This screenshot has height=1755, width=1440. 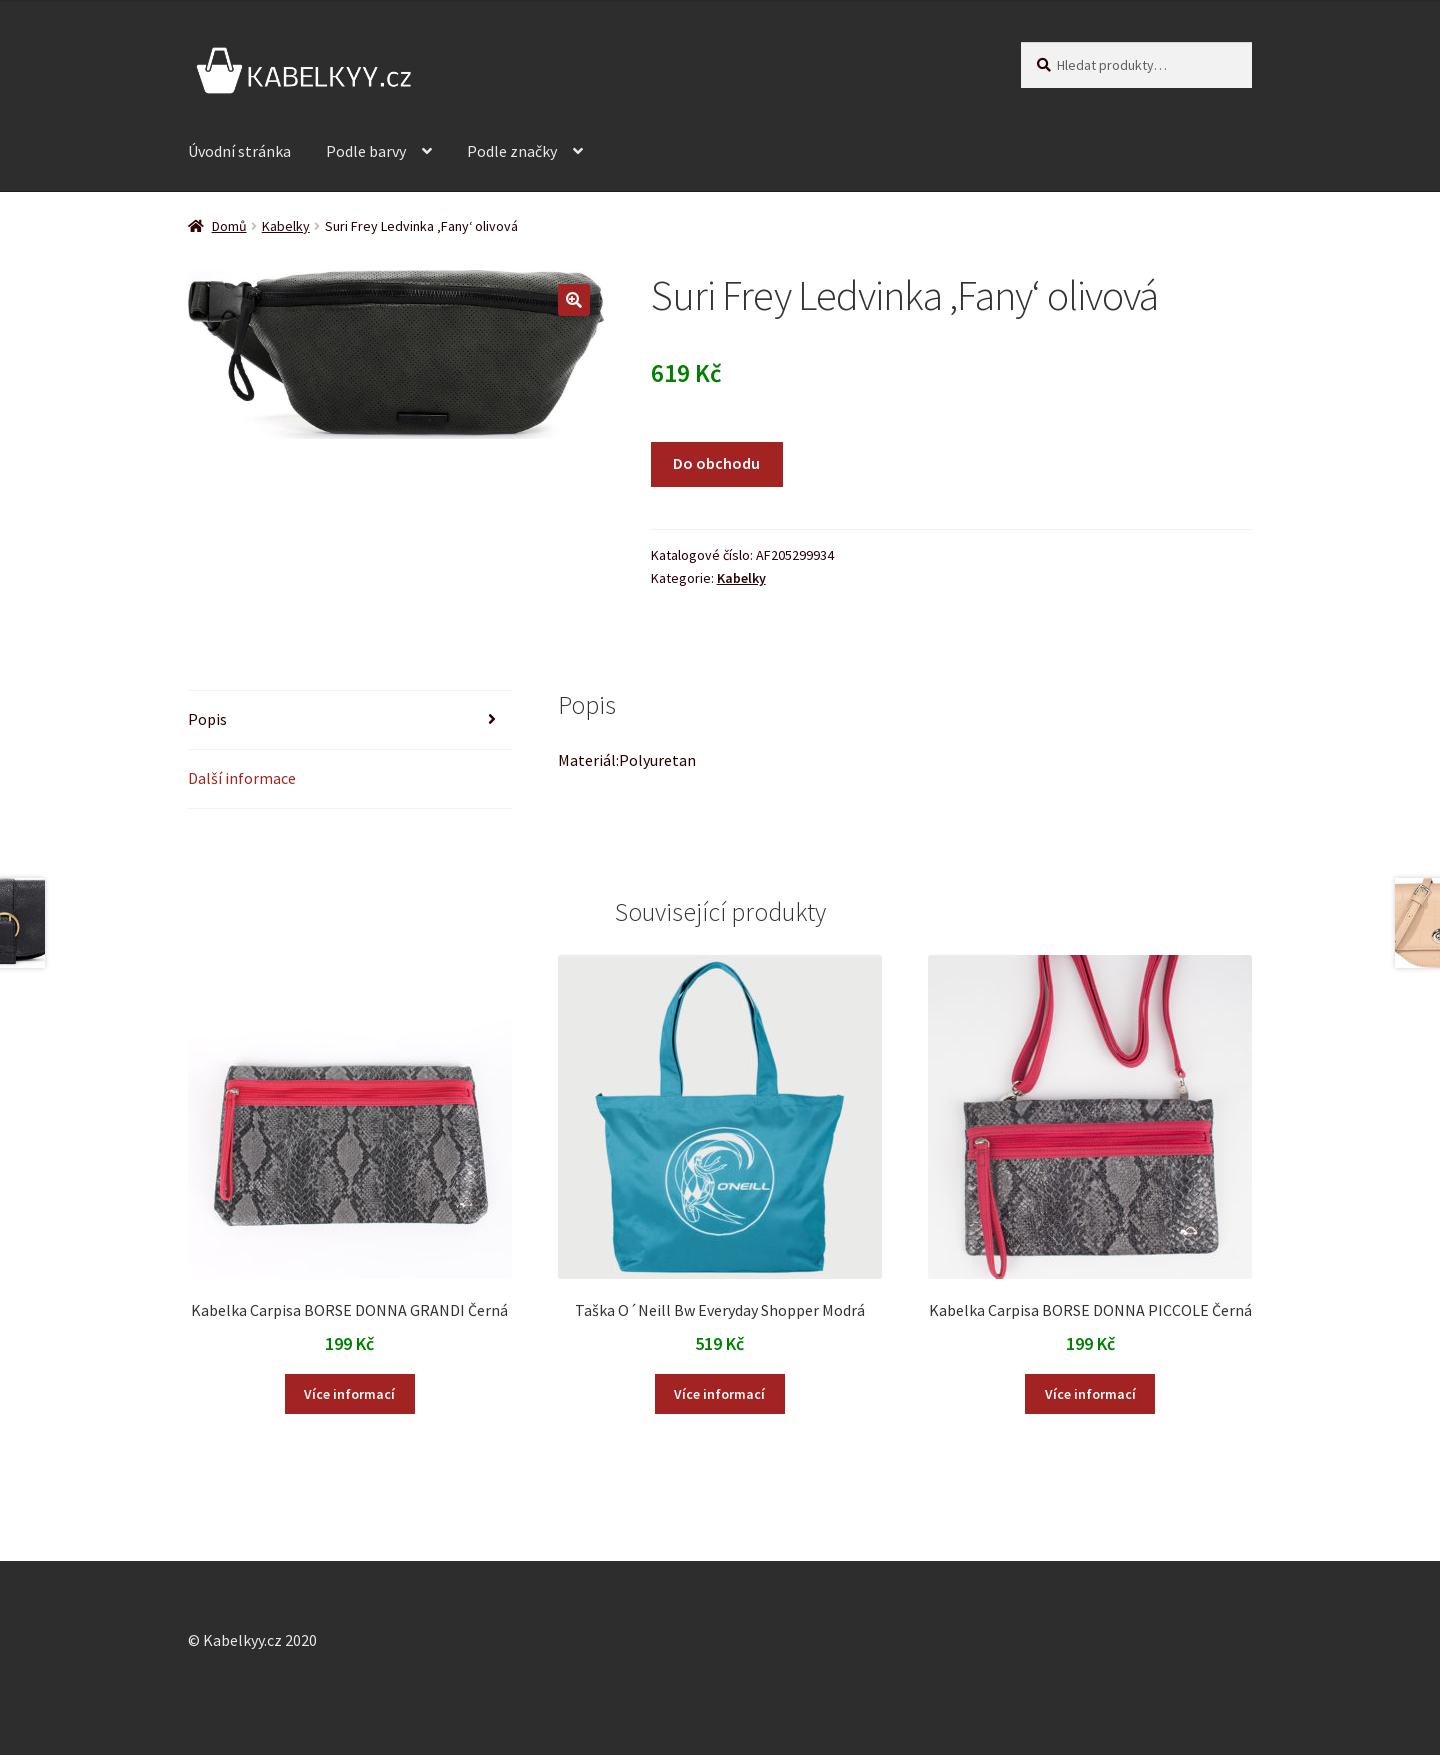 What do you see at coordinates (716, 463) in the screenshot?
I see `Do obchodu` at bounding box center [716, 463].